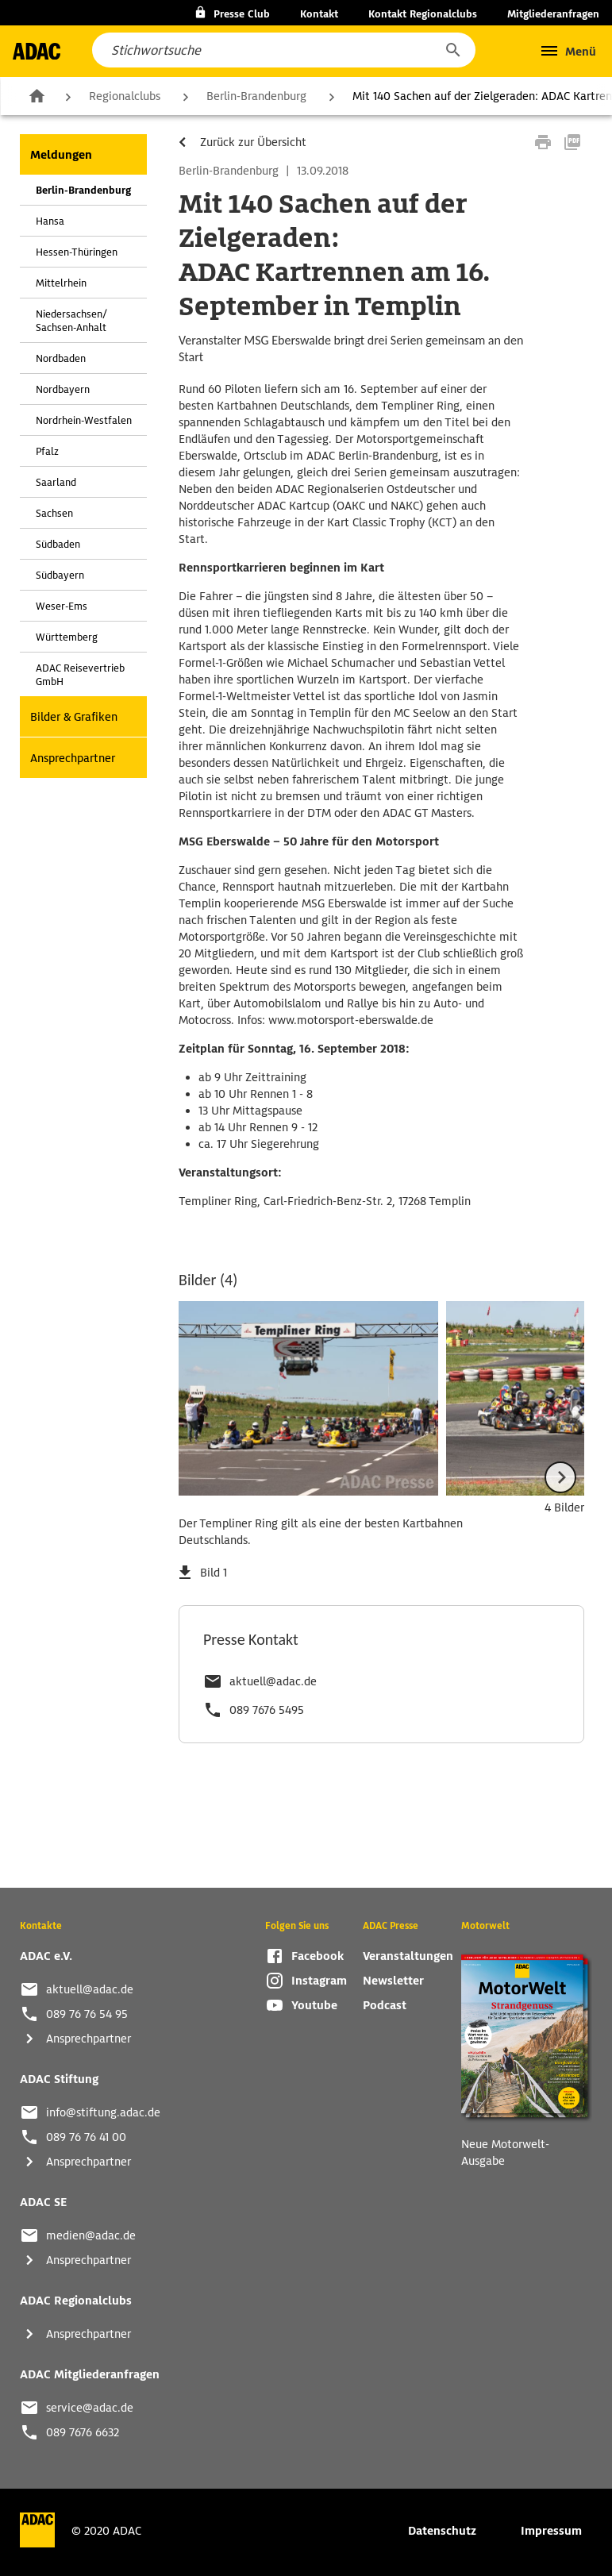 The image size is (612, 2576). Describe the element at coordinates (266, 1710) in the screenshot. I see `089 7676 5495` at that location.